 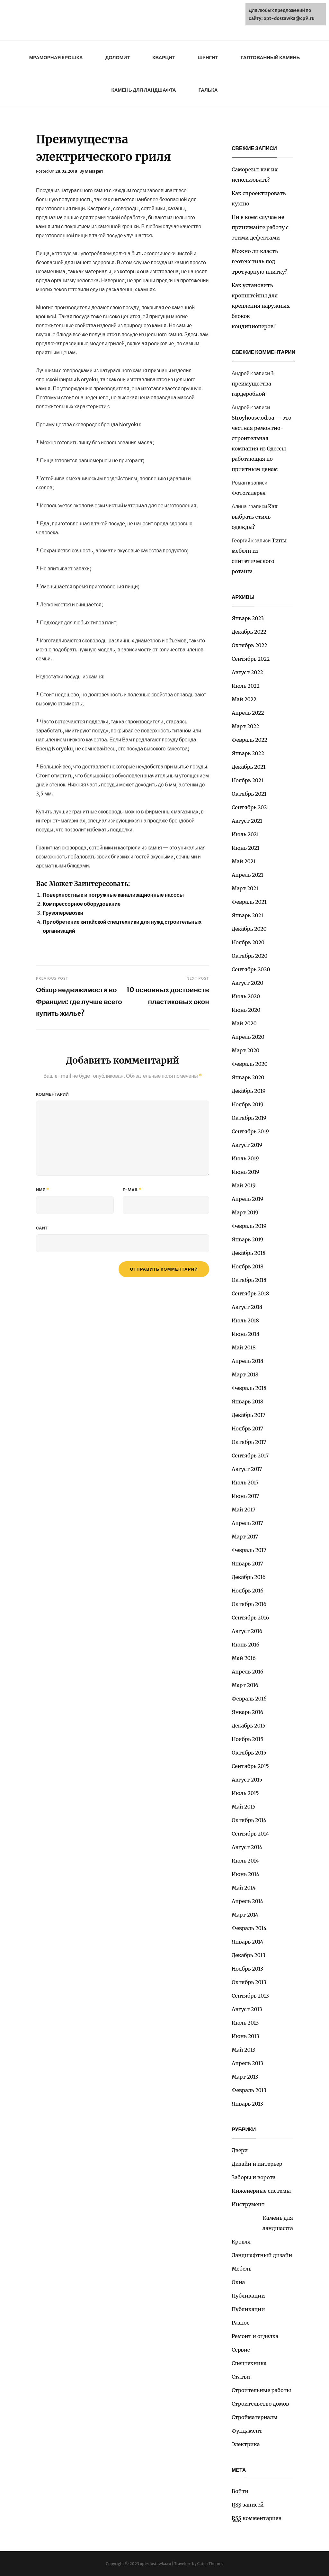 I want to click on Сентябрь 2017, so click(x=250, y=1455).